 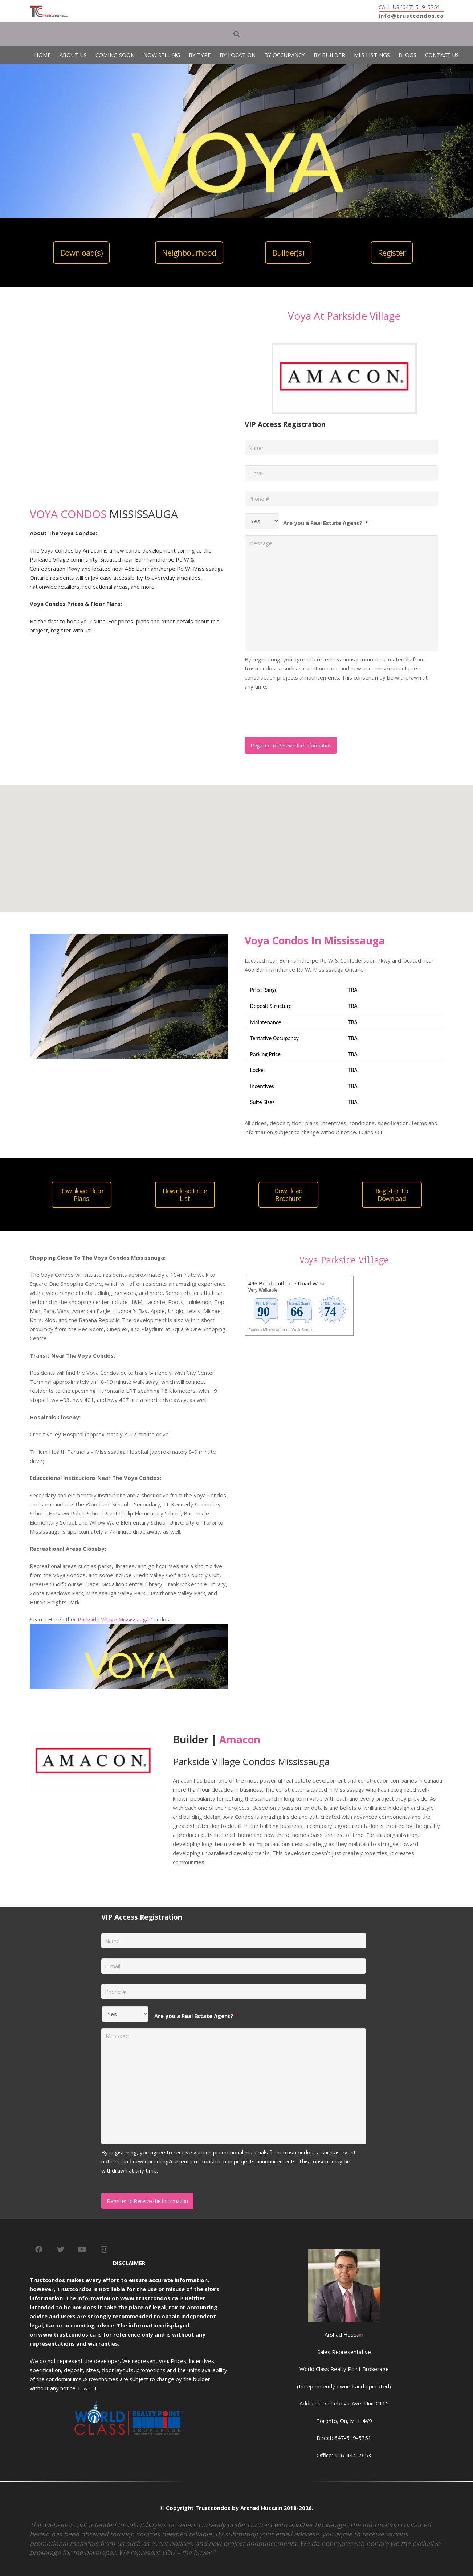 I want to click on [Link], so click(x=49, y=11).